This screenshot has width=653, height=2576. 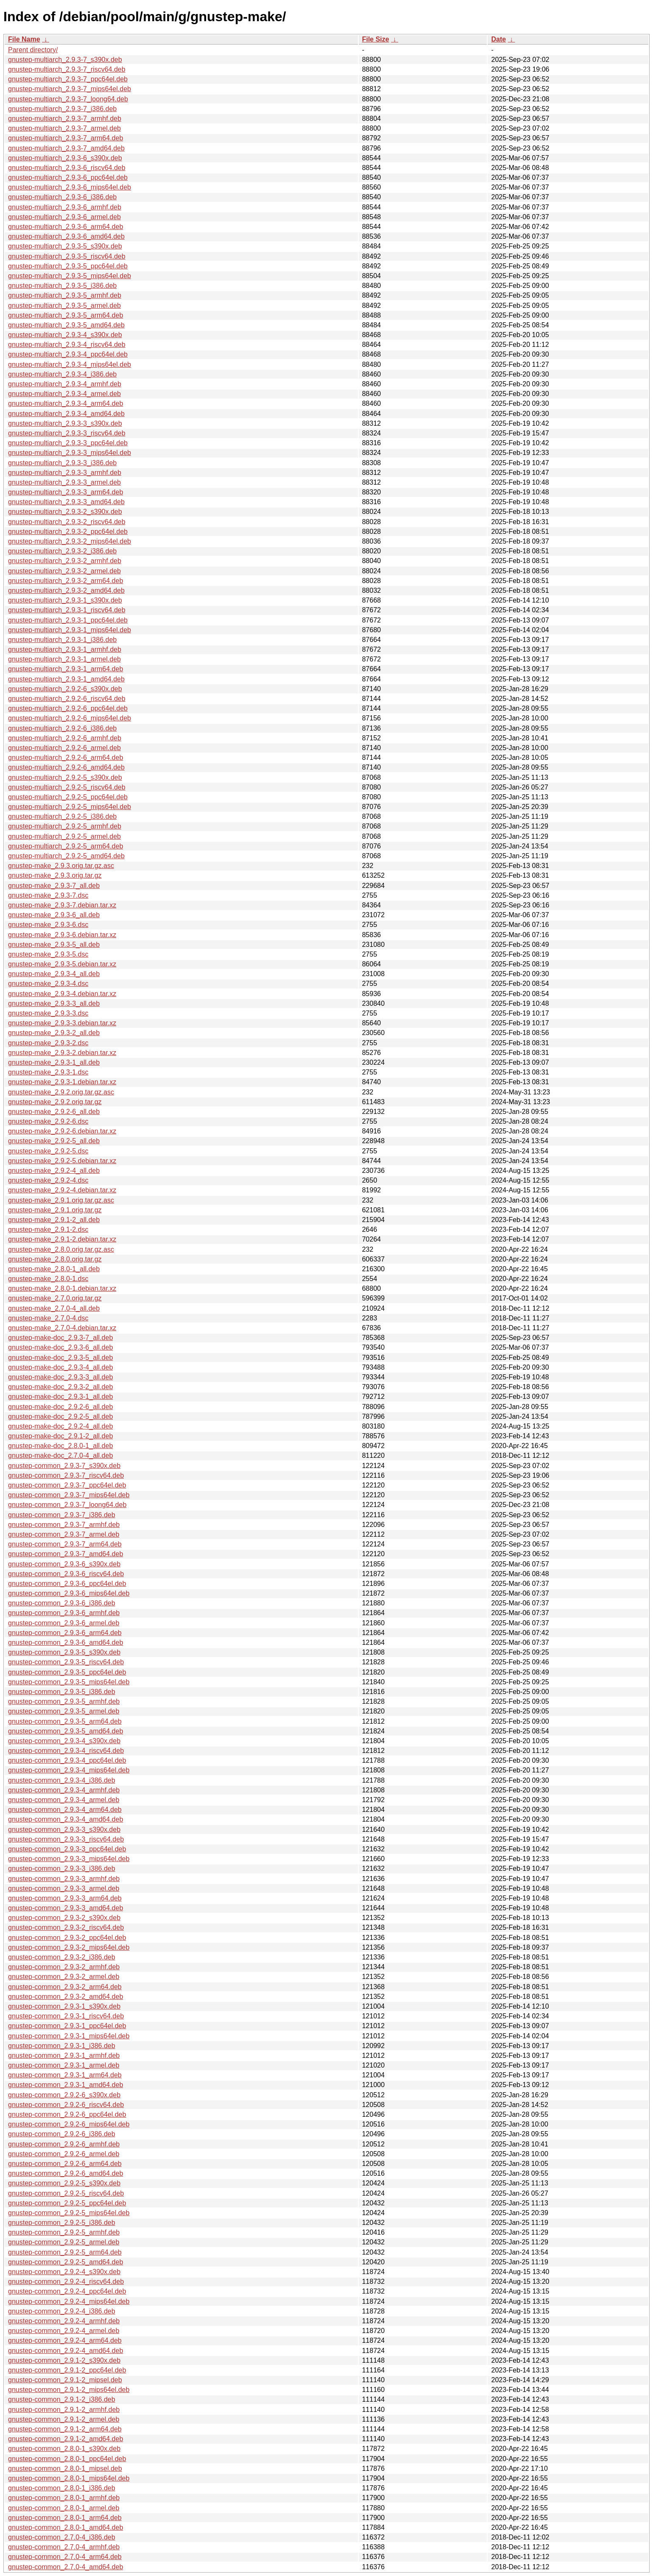 I want to click on gnustep-make_2.7.0-4.debian.tar.xz, so click(x=62, y=1327).